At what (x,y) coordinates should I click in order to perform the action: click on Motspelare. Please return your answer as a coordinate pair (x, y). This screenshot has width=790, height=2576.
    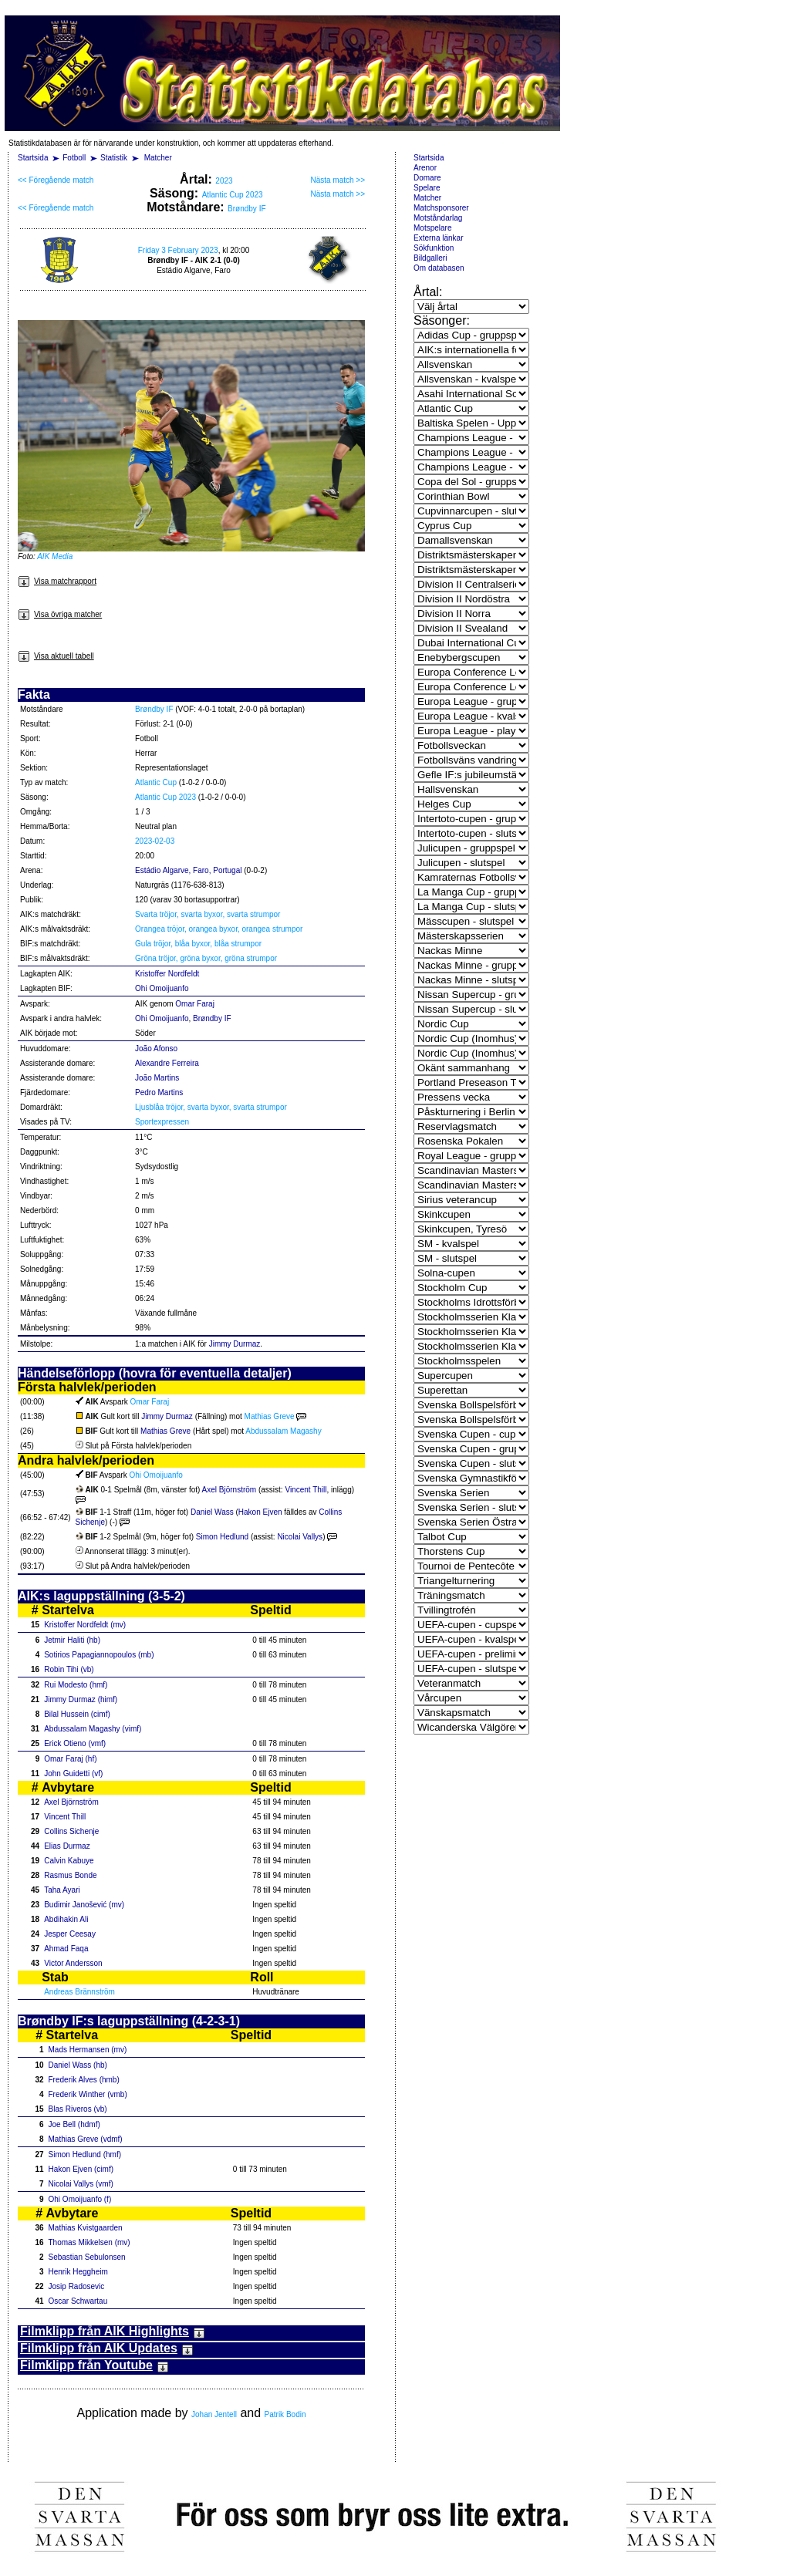
    Looking at the image, I should click on (432, 228).